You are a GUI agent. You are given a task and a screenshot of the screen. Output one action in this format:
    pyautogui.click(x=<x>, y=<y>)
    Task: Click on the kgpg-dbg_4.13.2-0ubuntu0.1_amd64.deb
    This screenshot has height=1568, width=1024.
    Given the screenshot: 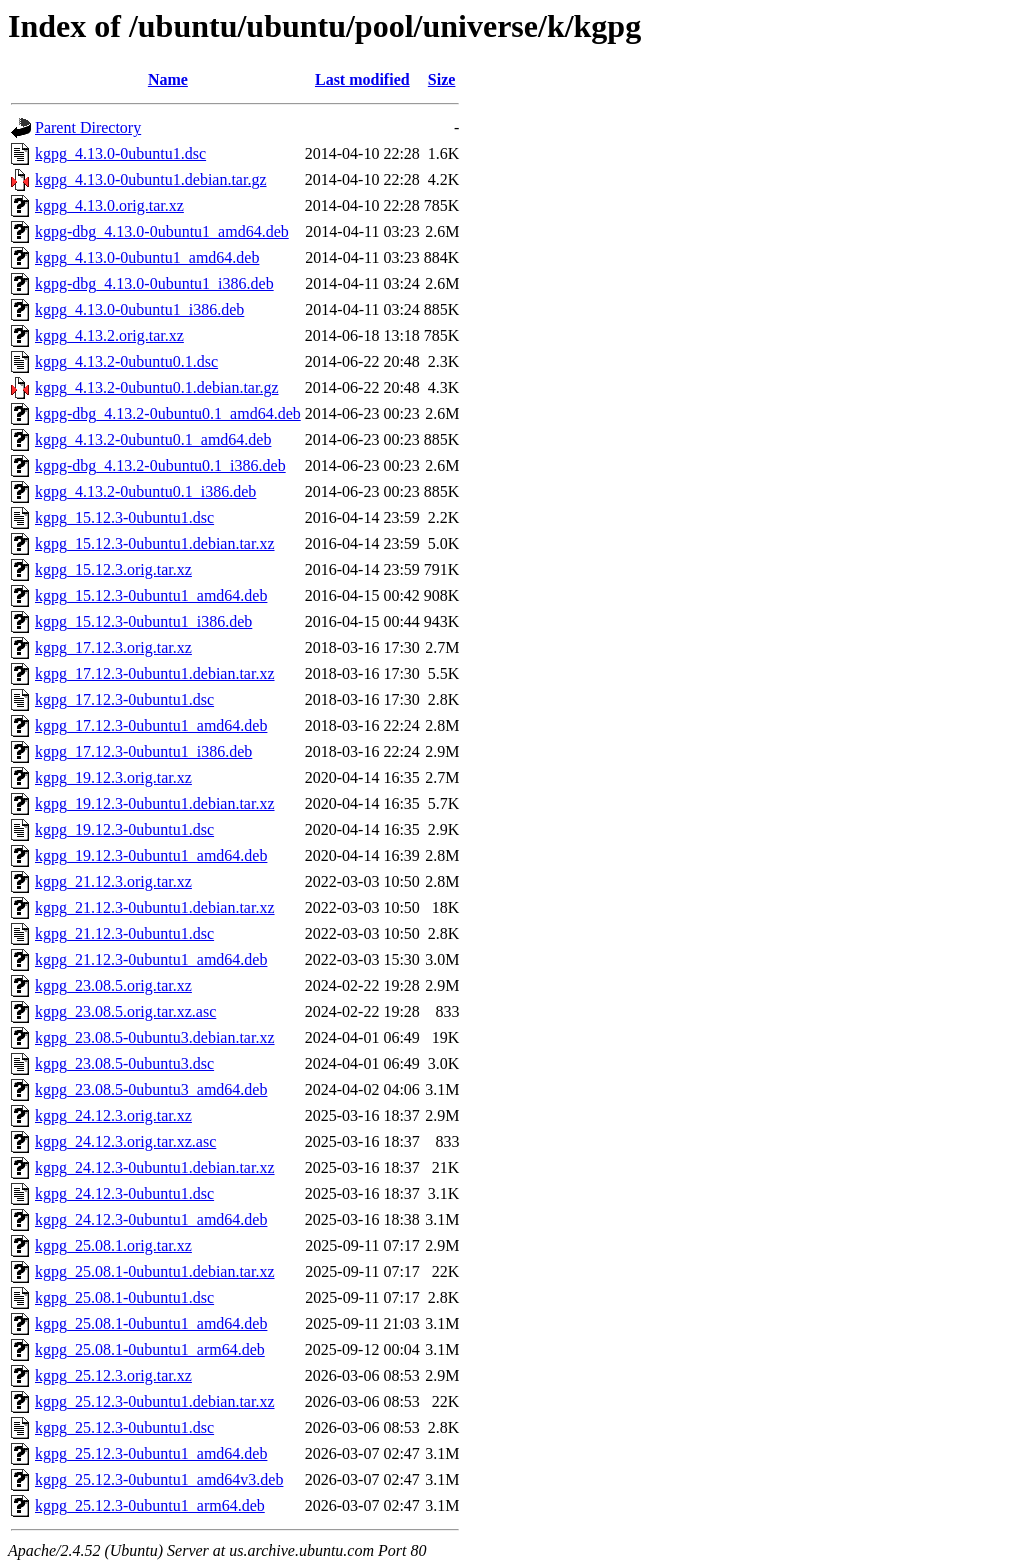 What is the action you would take?
    pyautogui.click(x=168, y=413)
    